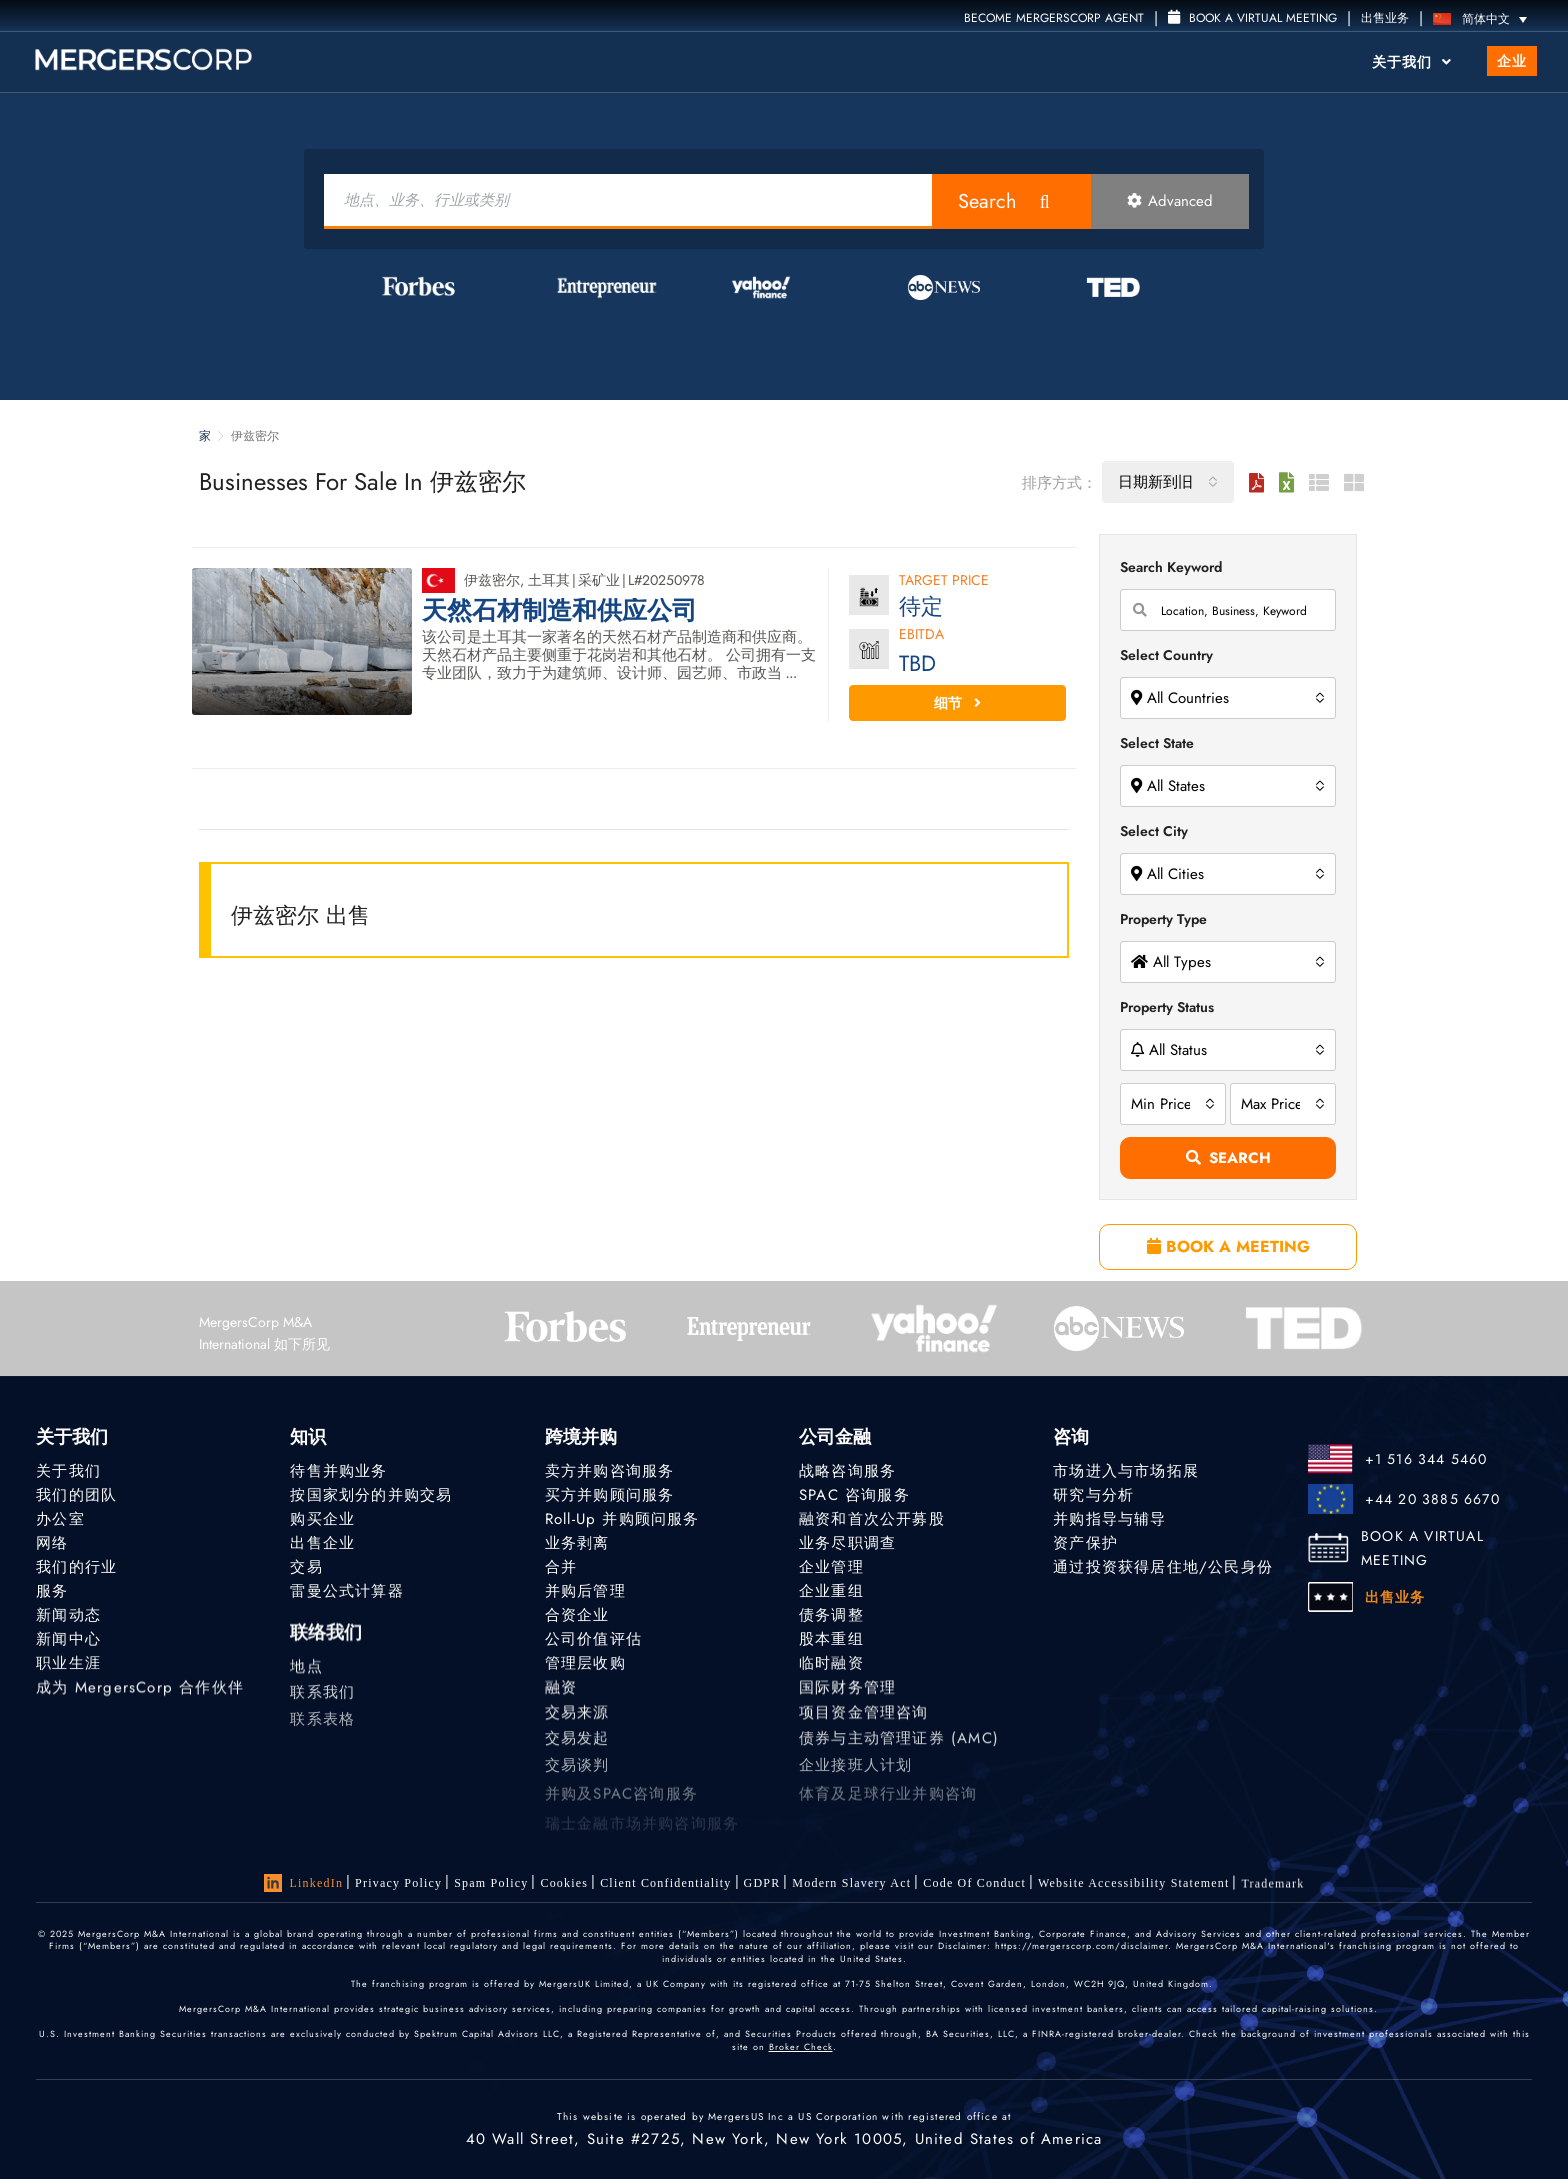  What do you see at coordinates (1432, 1499) in the screenshot?
I see `+44 20 3885 6670` at bounding box center [1432, 1499].